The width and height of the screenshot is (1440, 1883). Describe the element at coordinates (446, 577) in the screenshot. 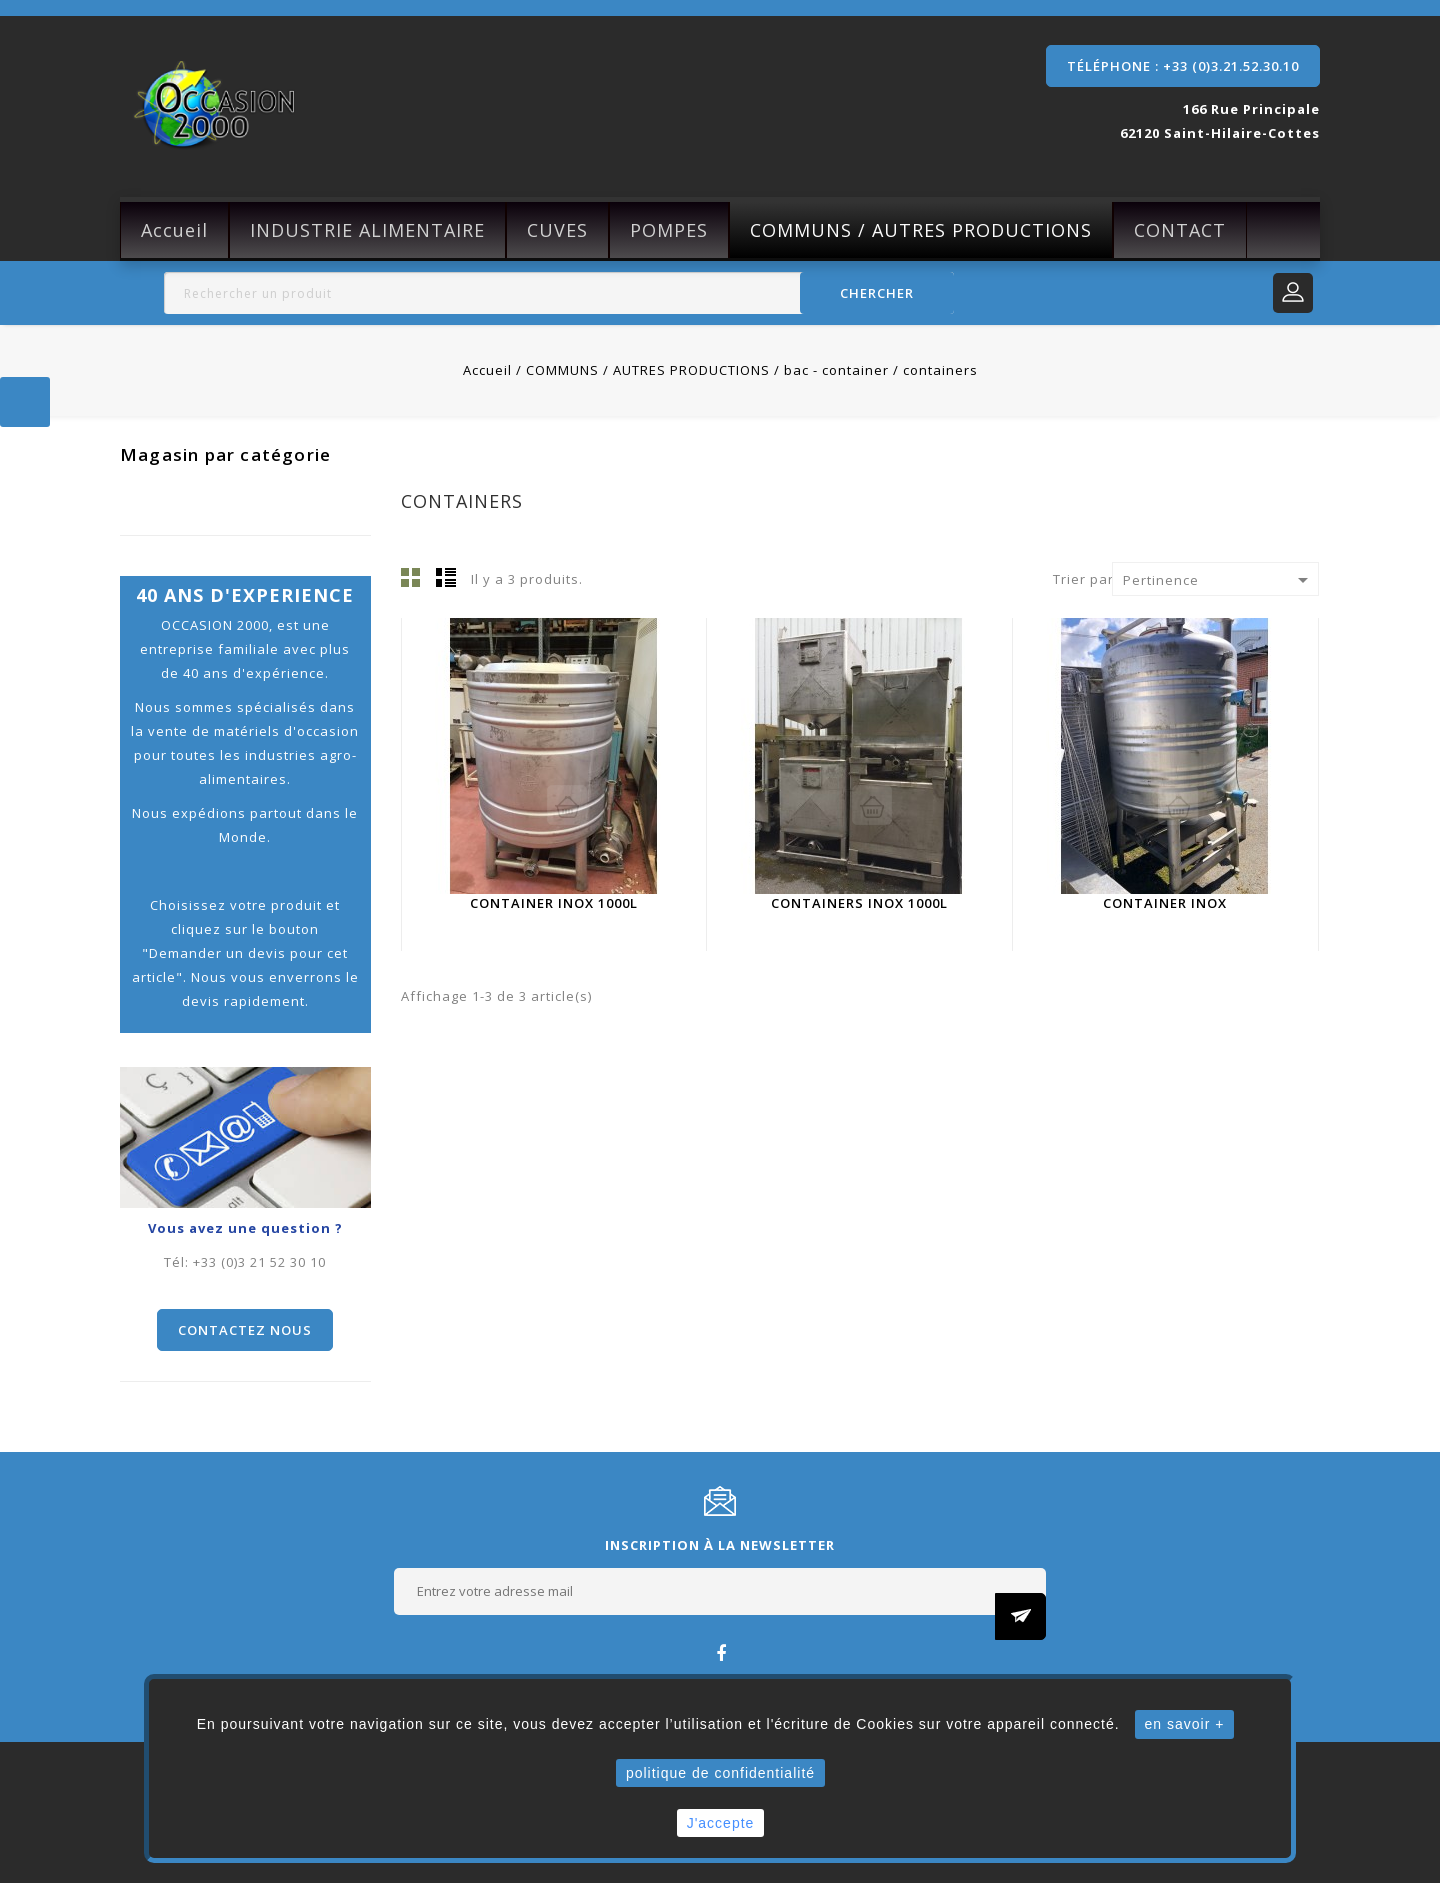

I see `Liste` at that location.